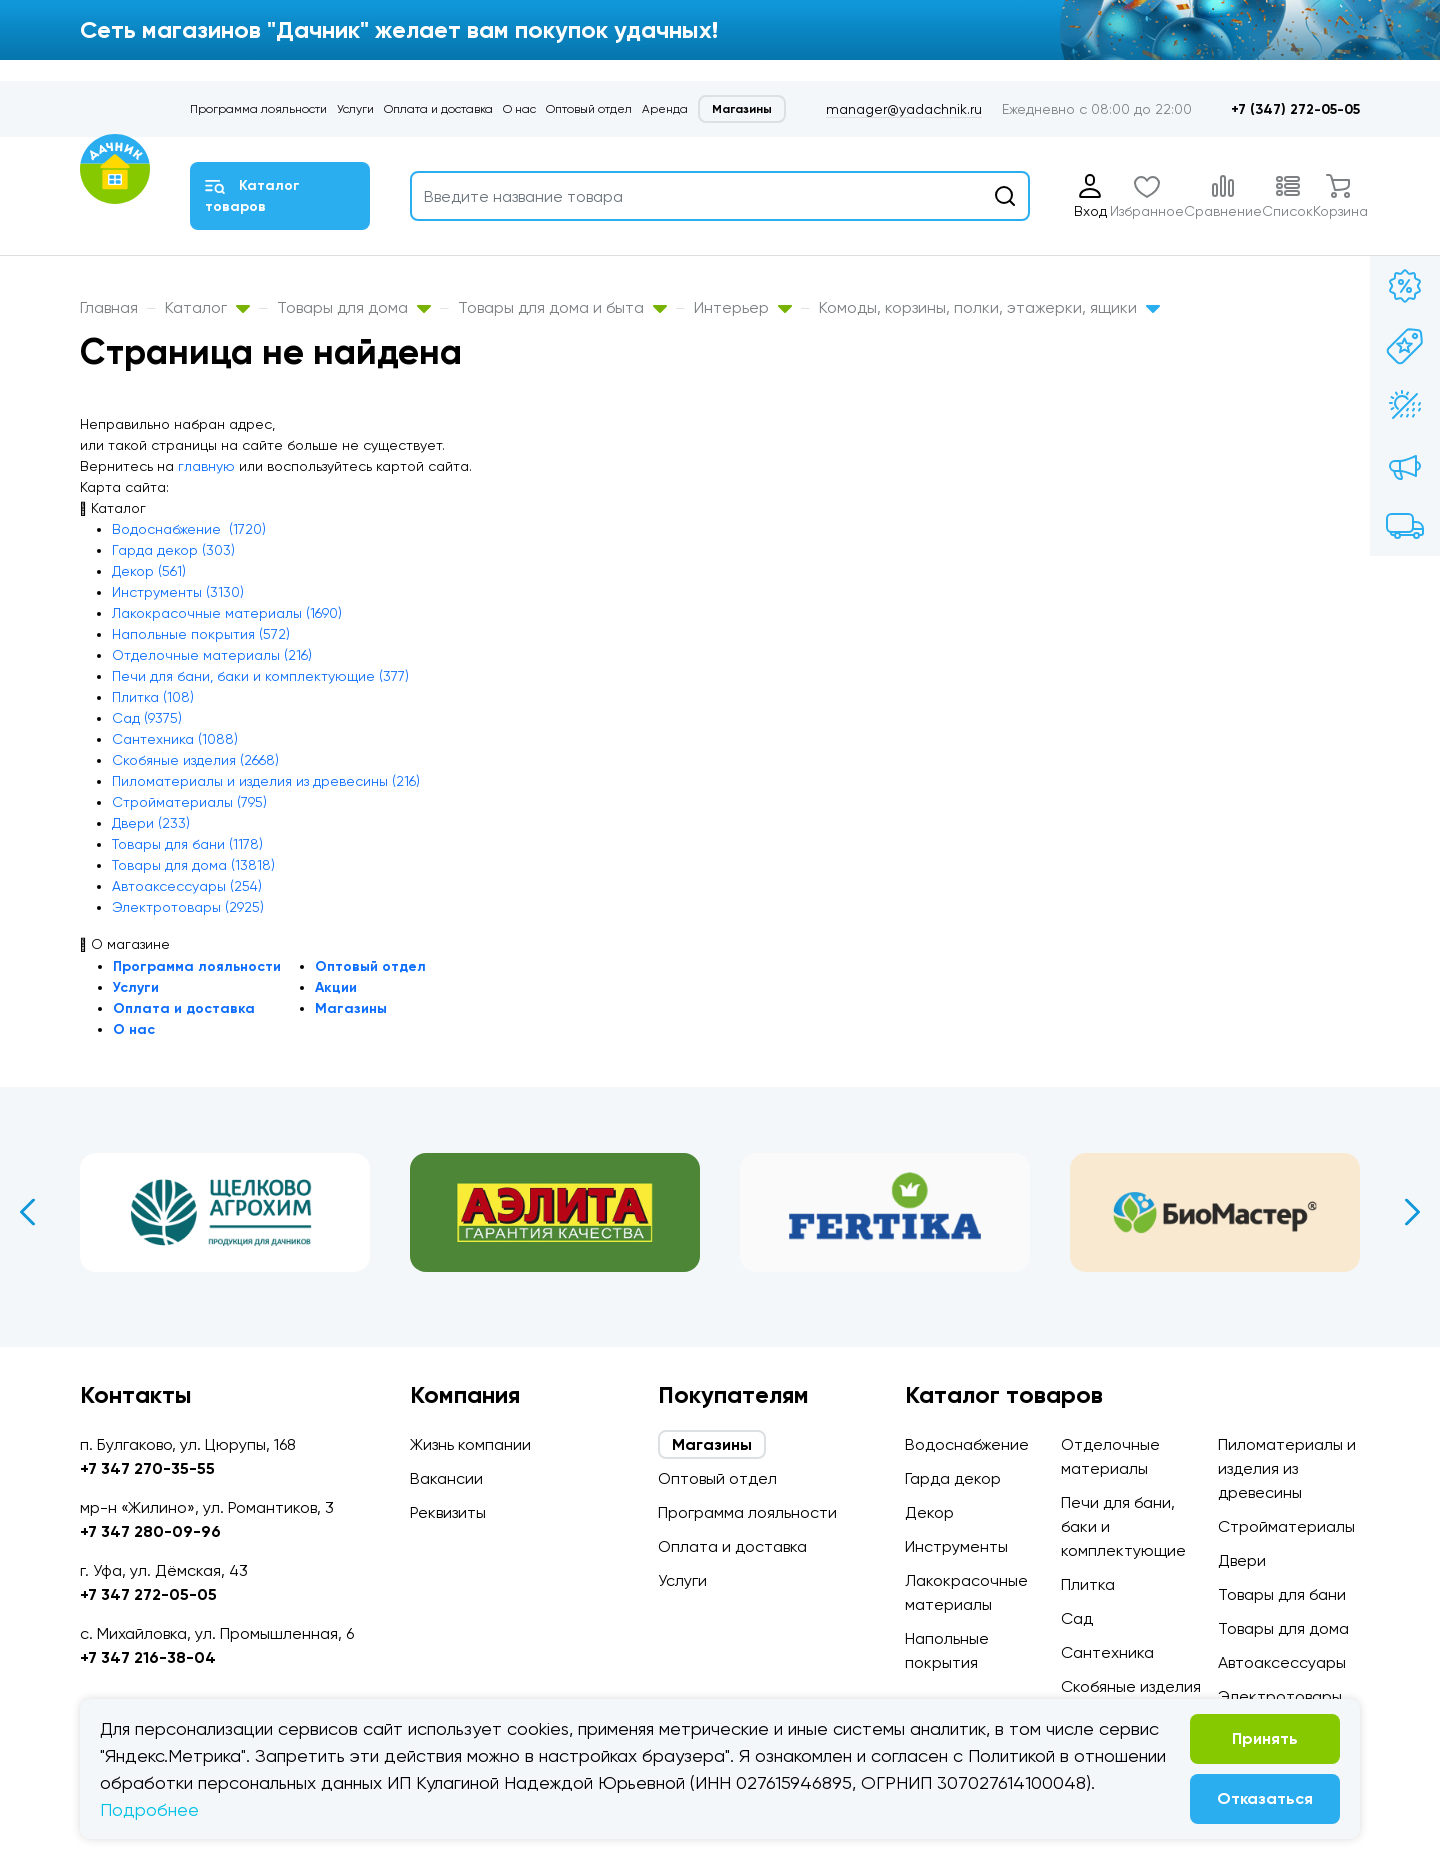  Describe the element at coordinates (438, 109) in the screenshot. I see `Оплата и доставка` at that location.